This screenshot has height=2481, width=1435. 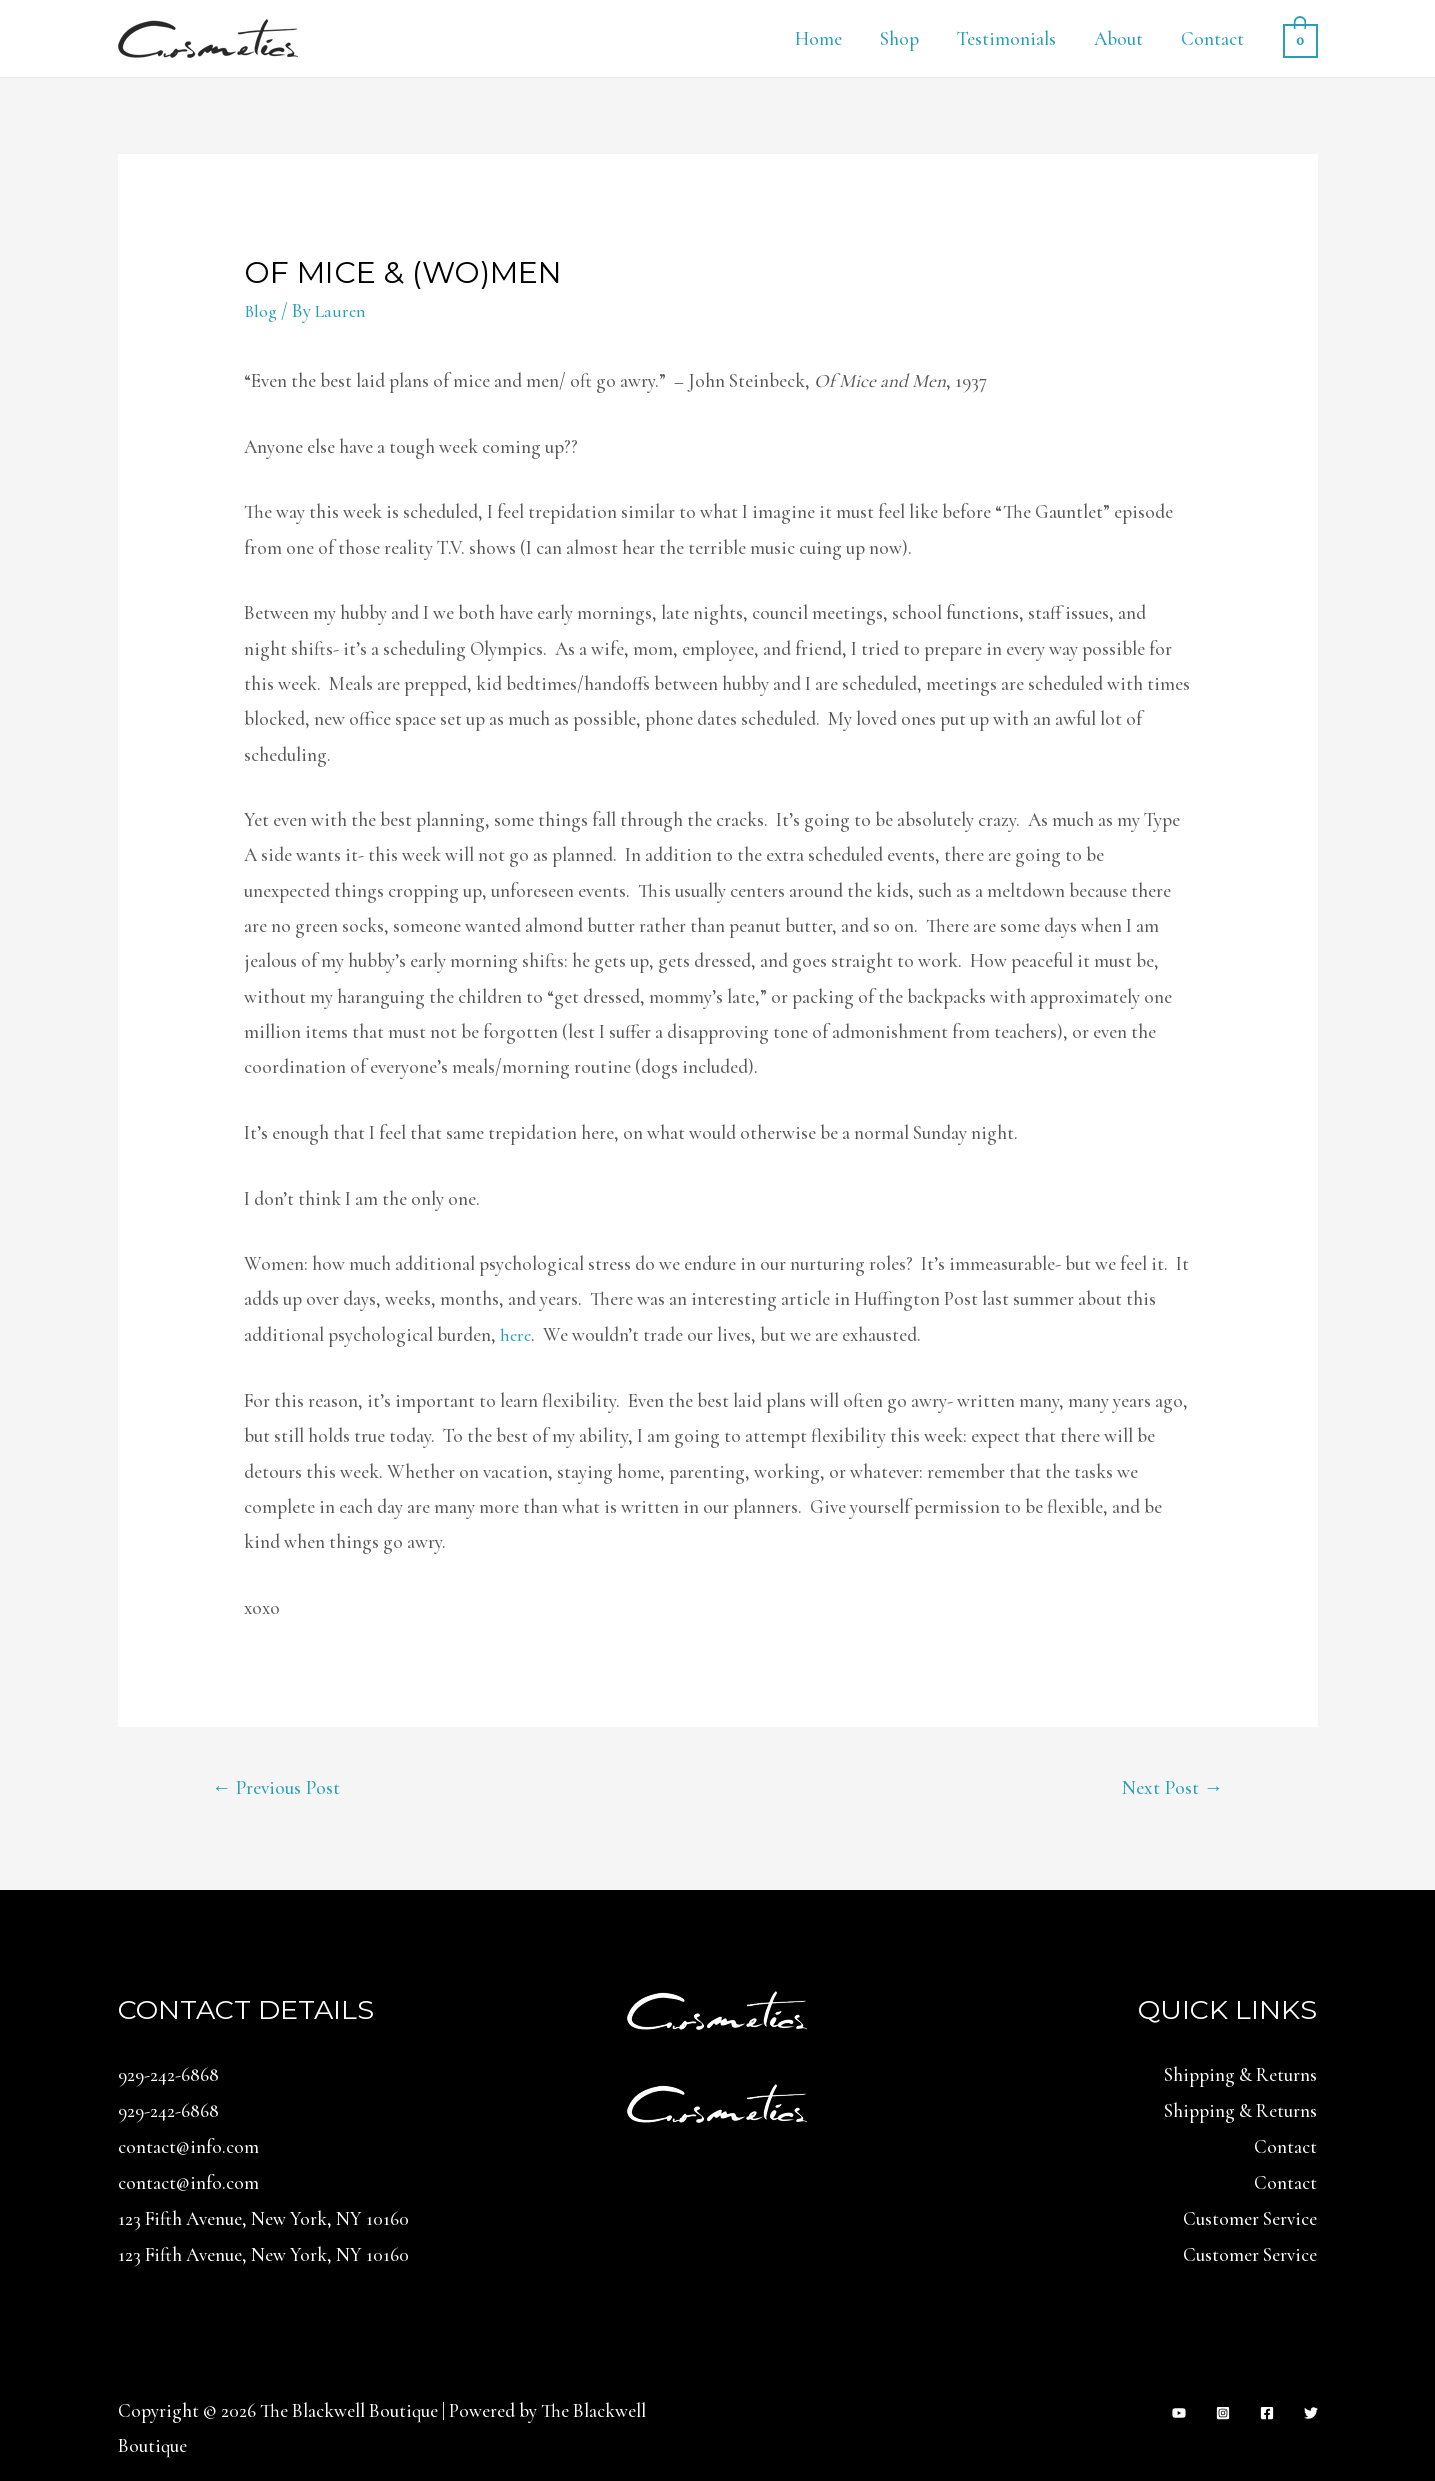 What do you see at coordinates (262, 310) in the screenshot?
I see `Blog` at bounding box center [262, 310].